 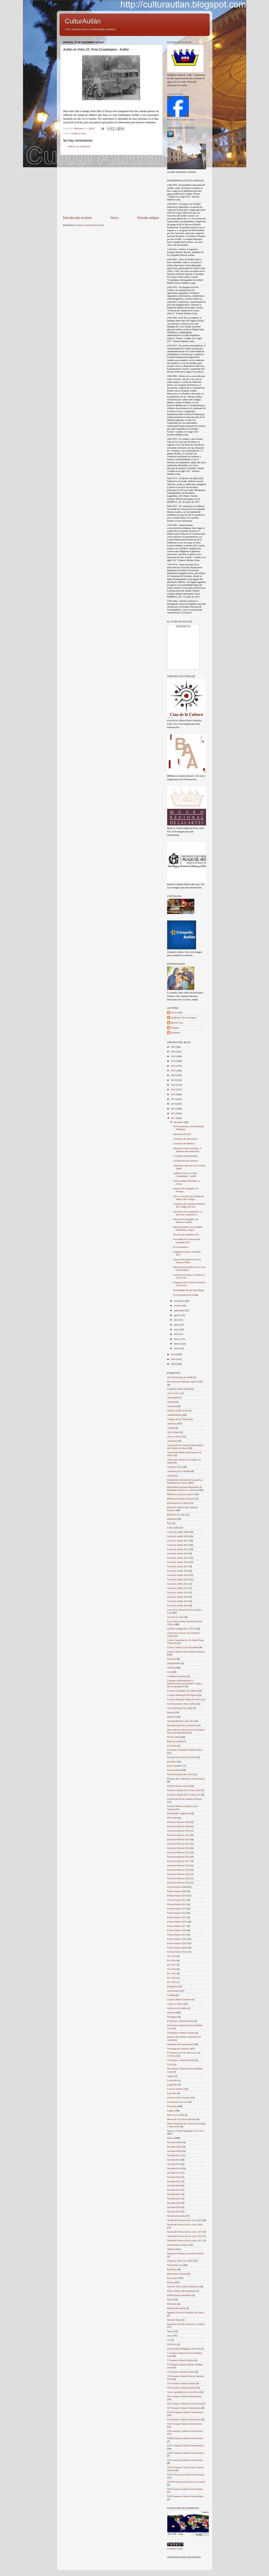 I want to click on XIX Semana Cultural Universitaria, so click(x=184, y=2403).